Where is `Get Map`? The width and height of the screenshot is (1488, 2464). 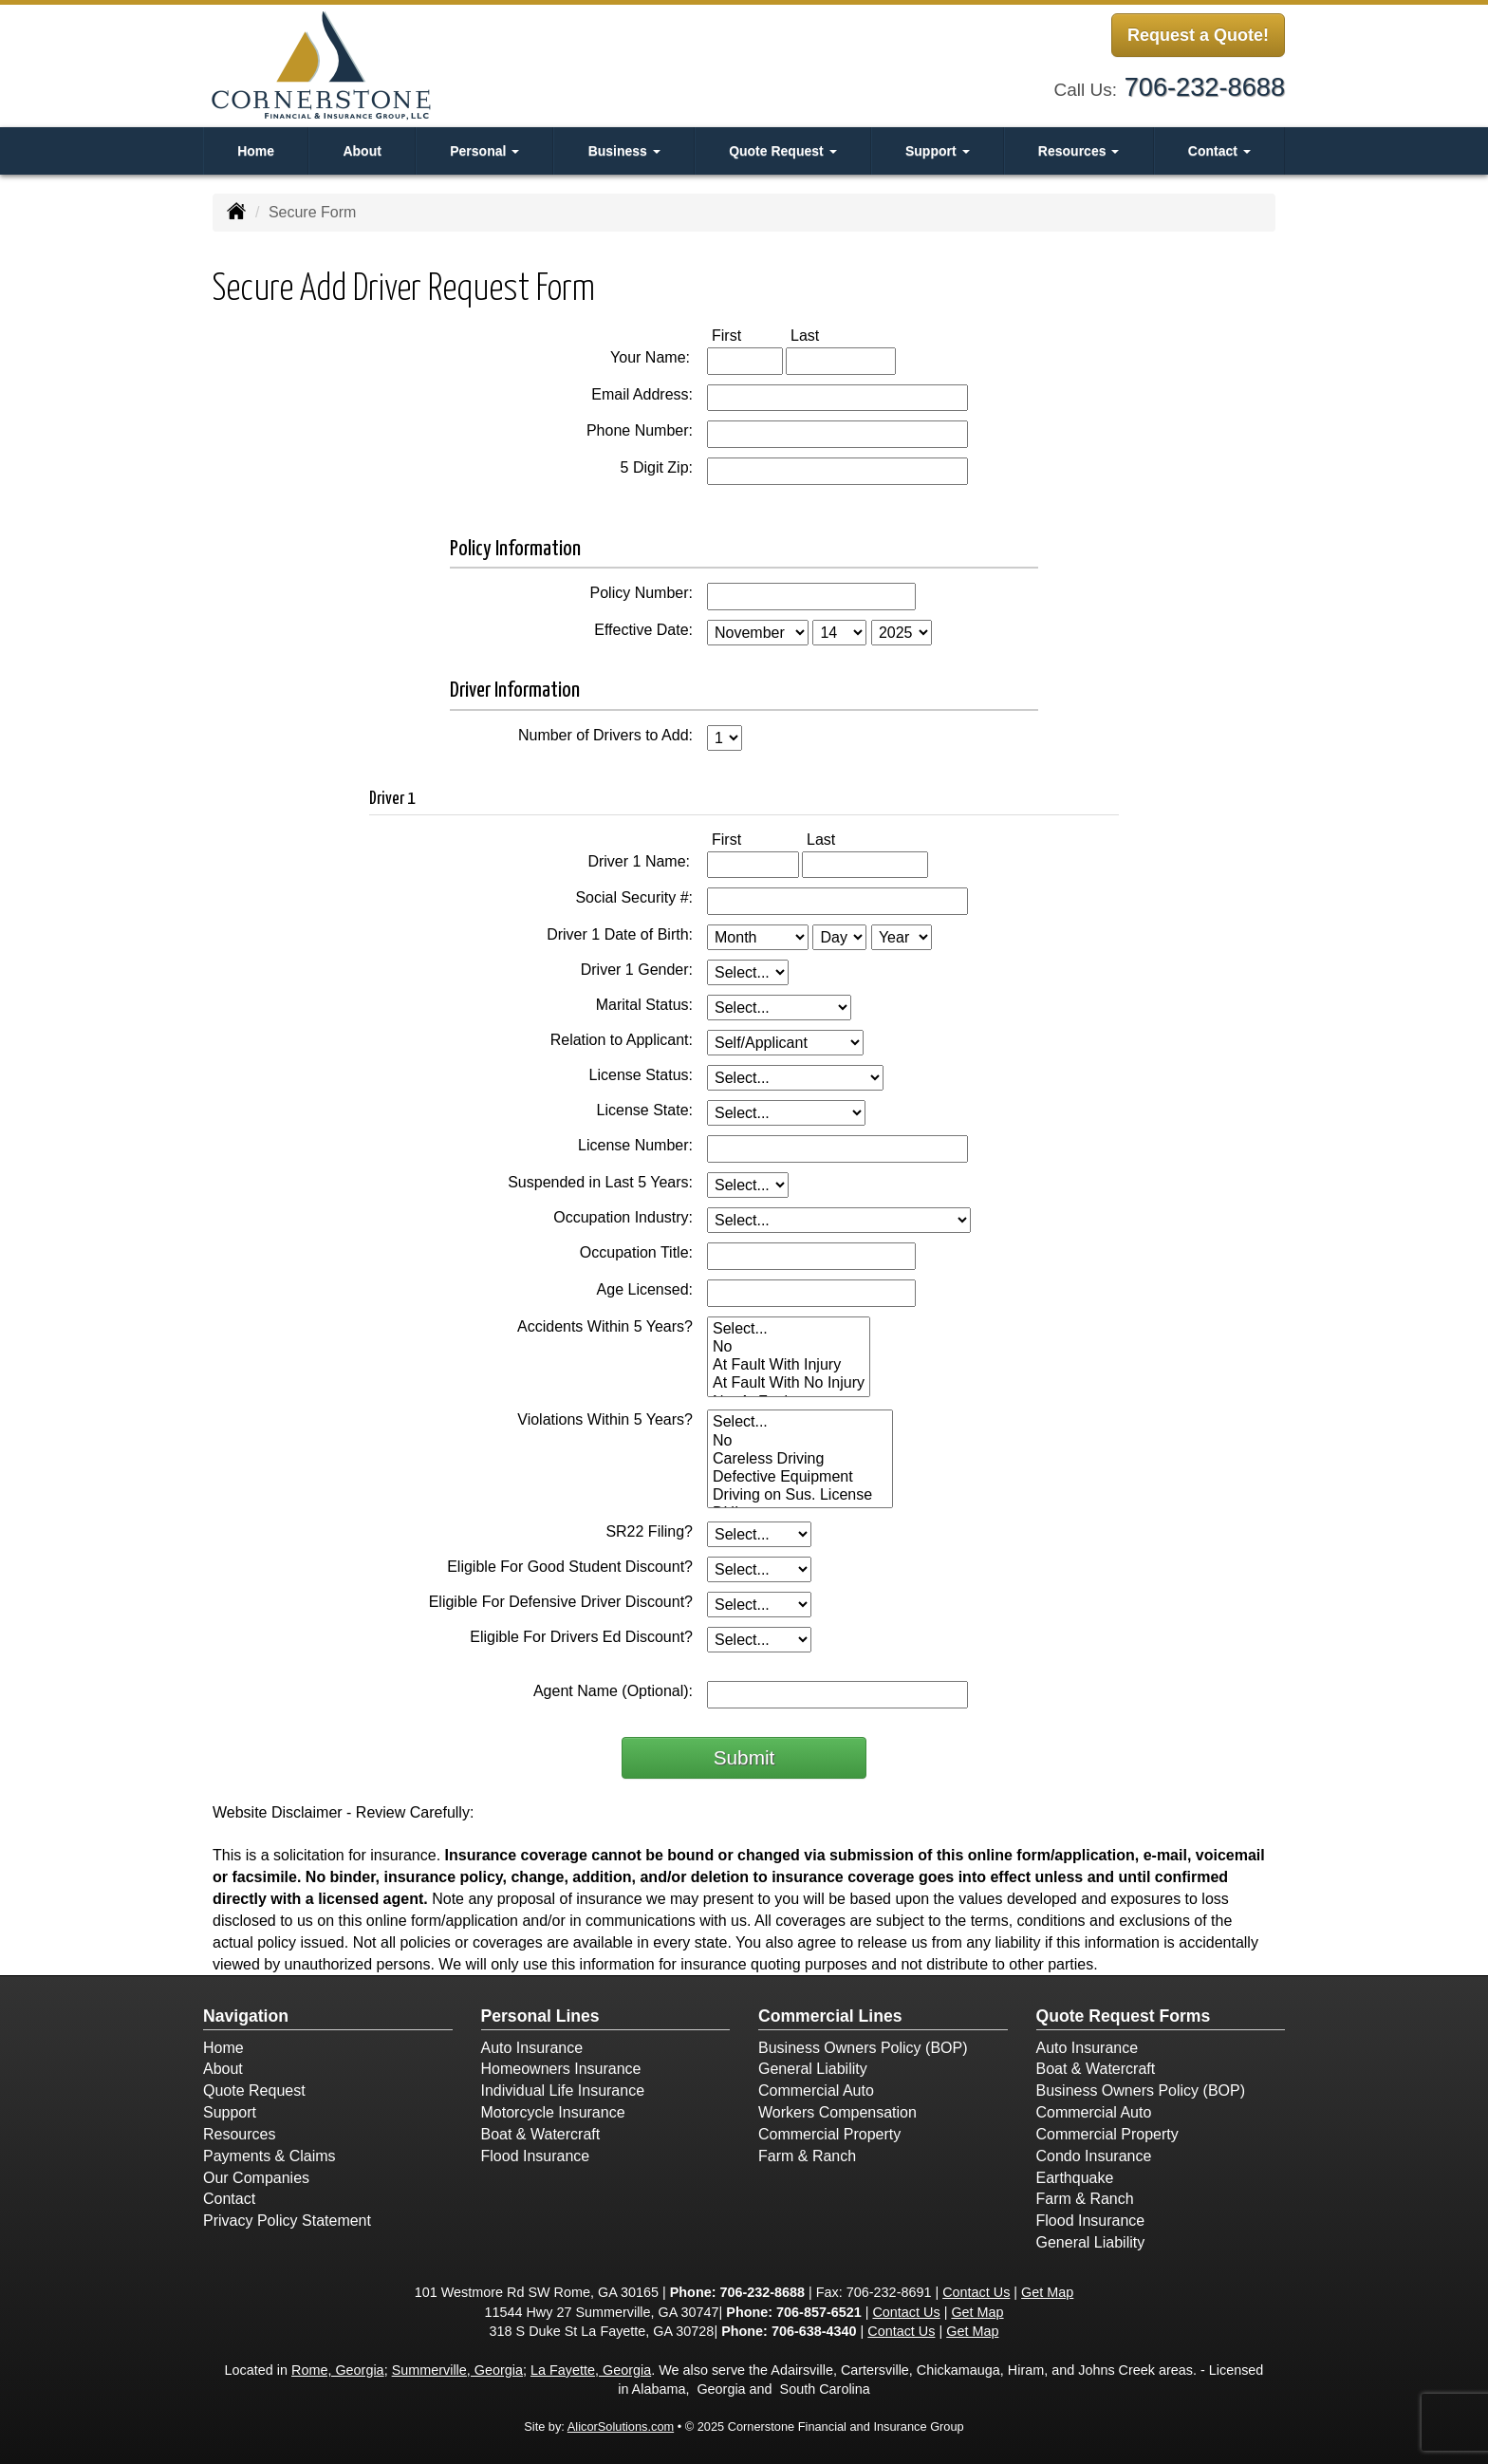 Get Map is located at coordinates (1047, 2292).